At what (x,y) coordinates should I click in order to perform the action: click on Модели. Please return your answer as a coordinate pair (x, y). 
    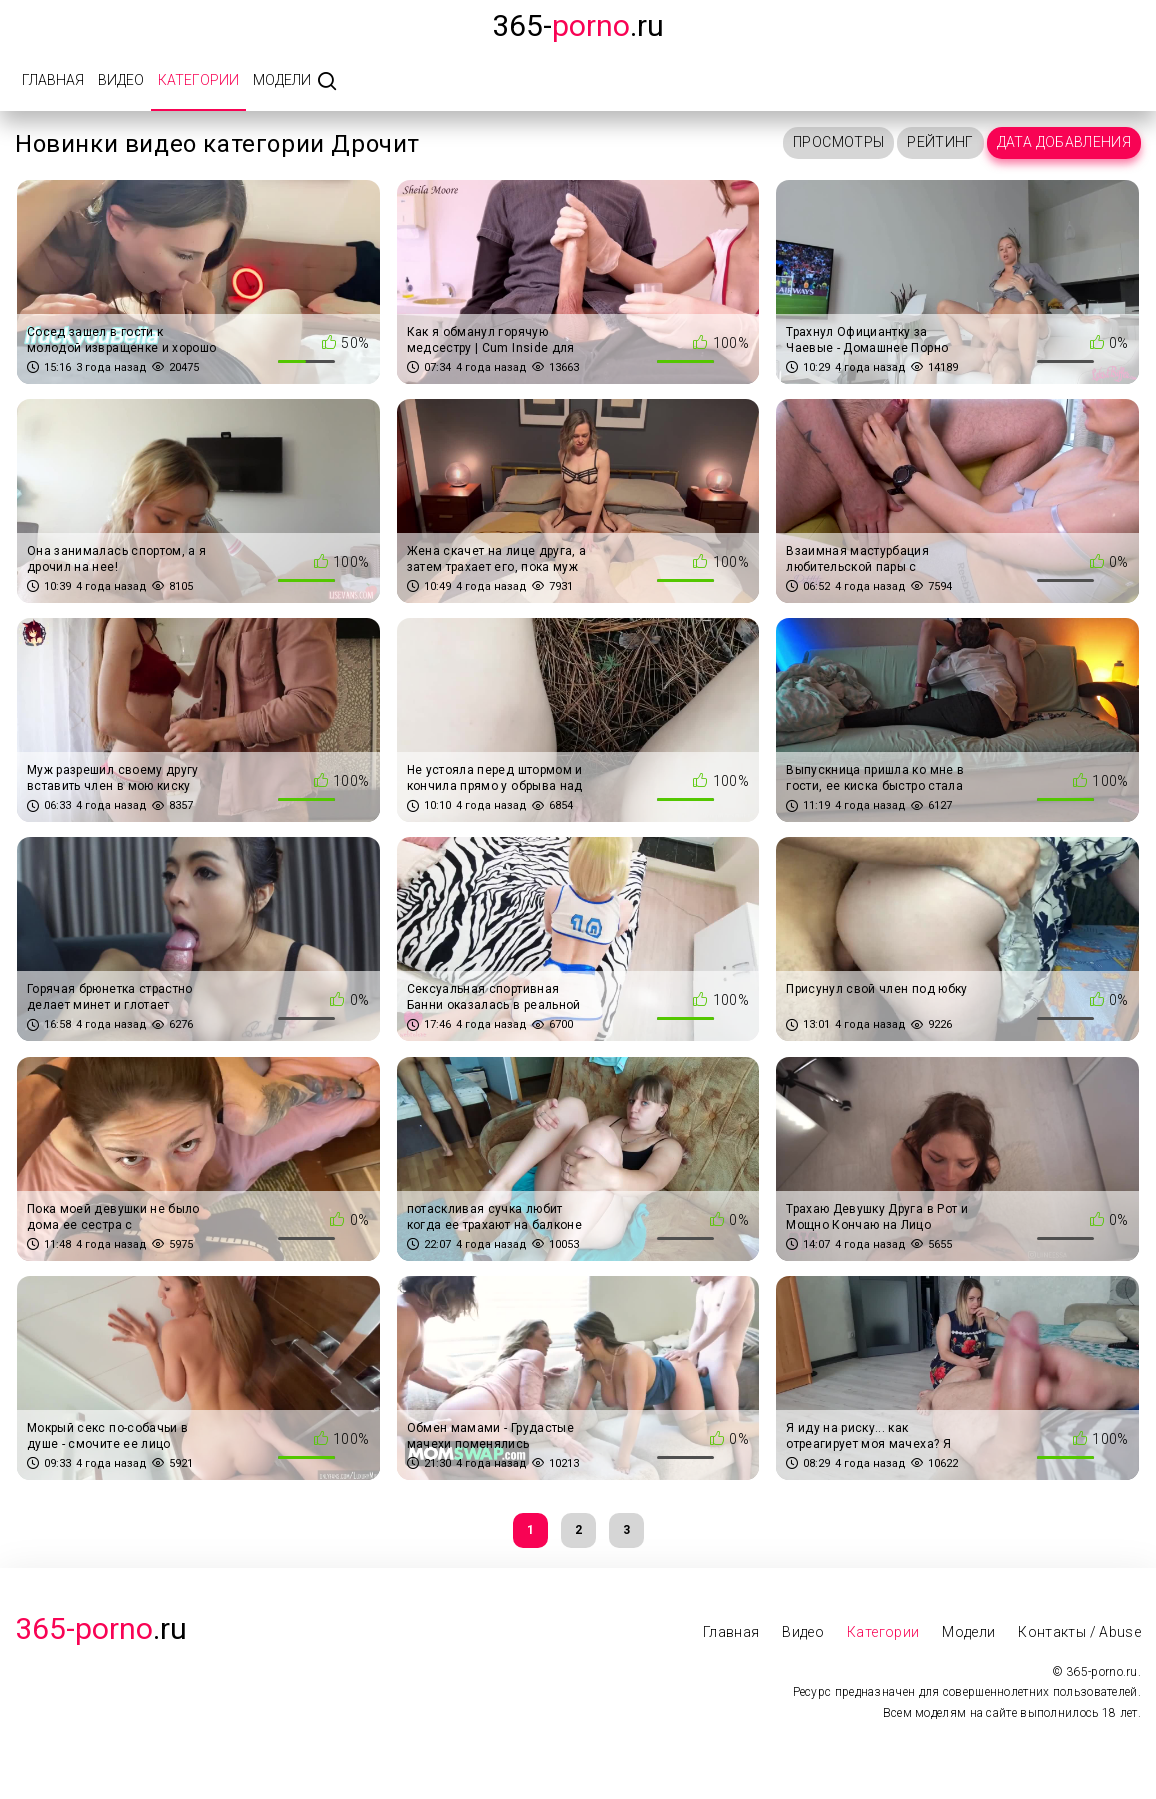
    Looking at the image, I should click on (282, 80).